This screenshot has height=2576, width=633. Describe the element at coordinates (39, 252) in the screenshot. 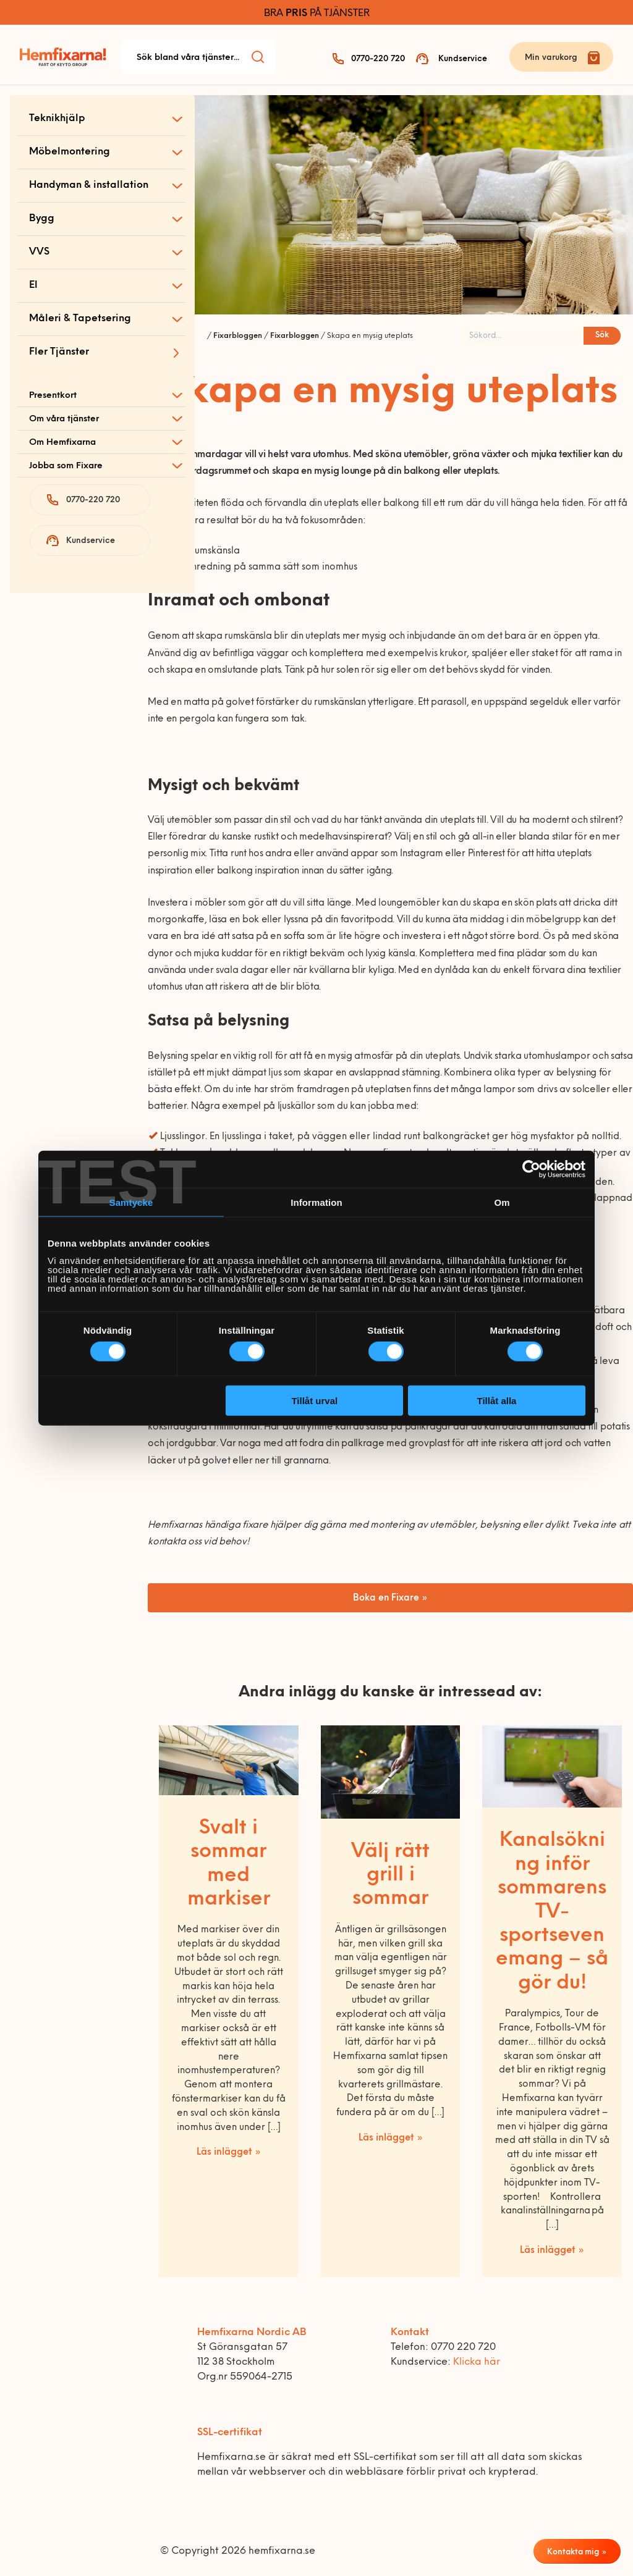

I see `VVS` at that location.